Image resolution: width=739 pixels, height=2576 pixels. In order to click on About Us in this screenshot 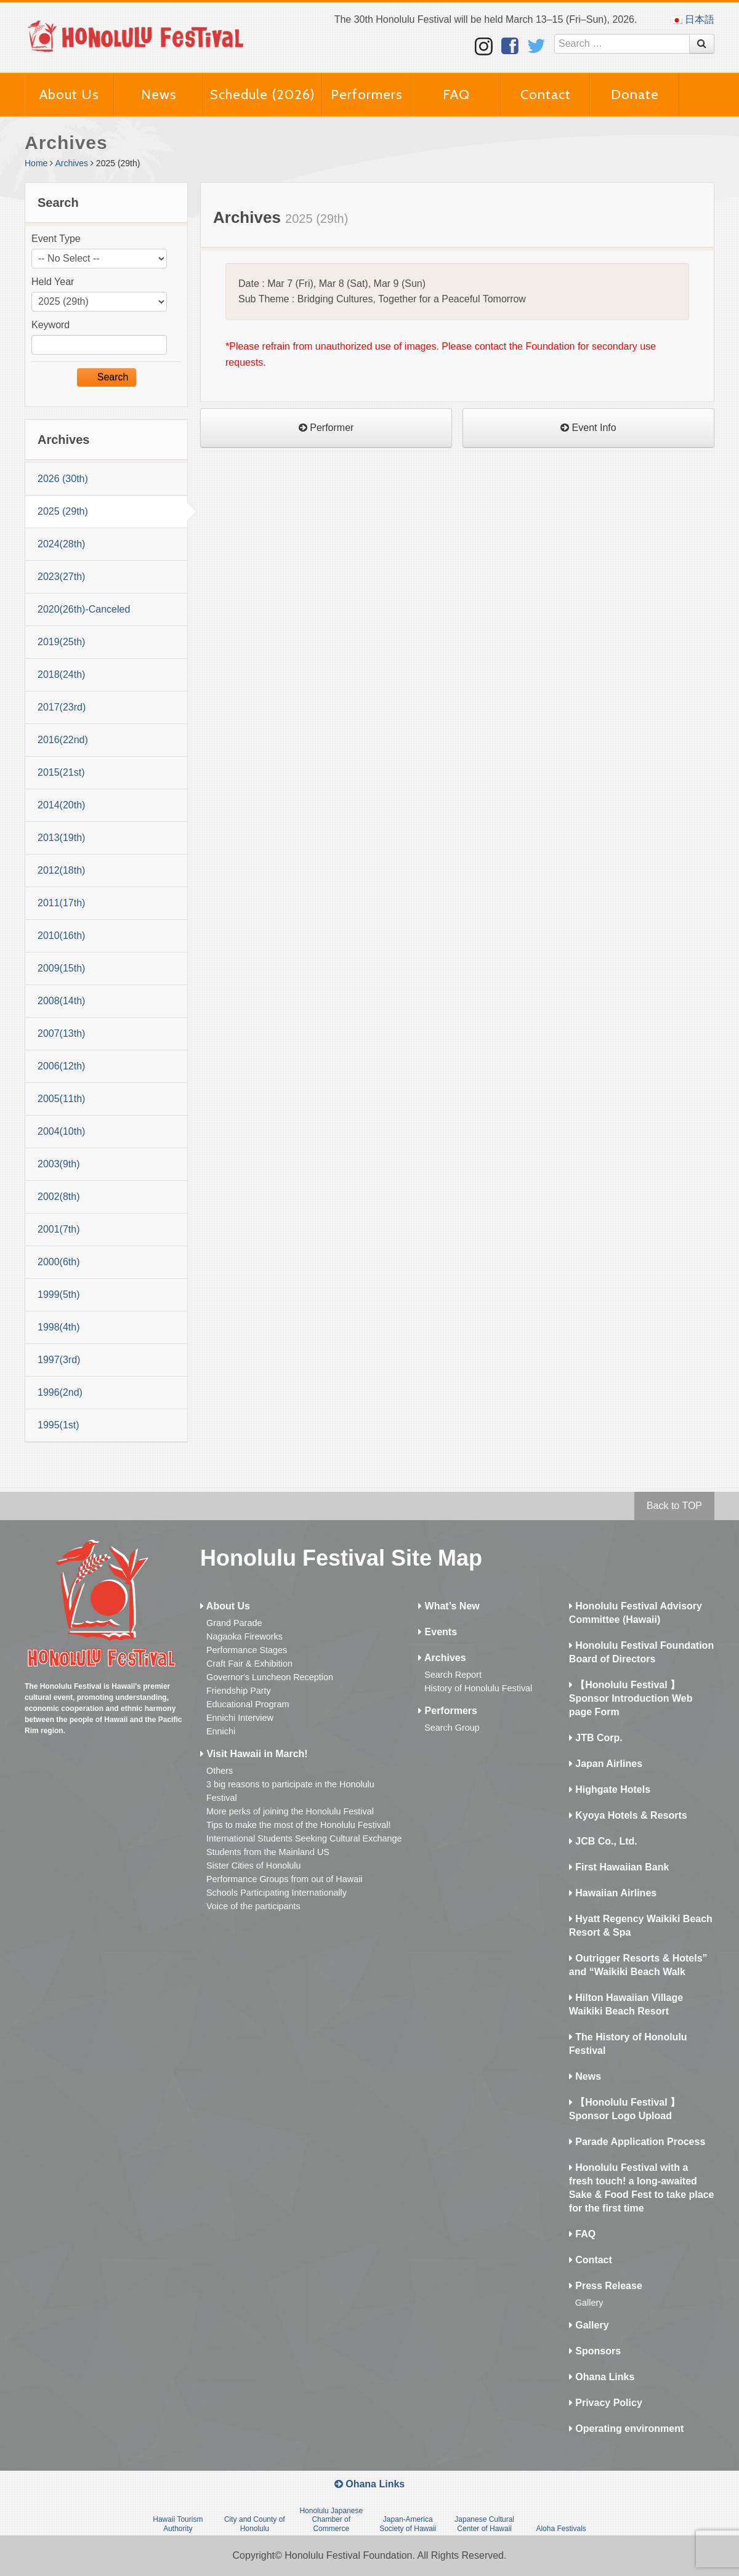, I will do `click(69, 94)`.